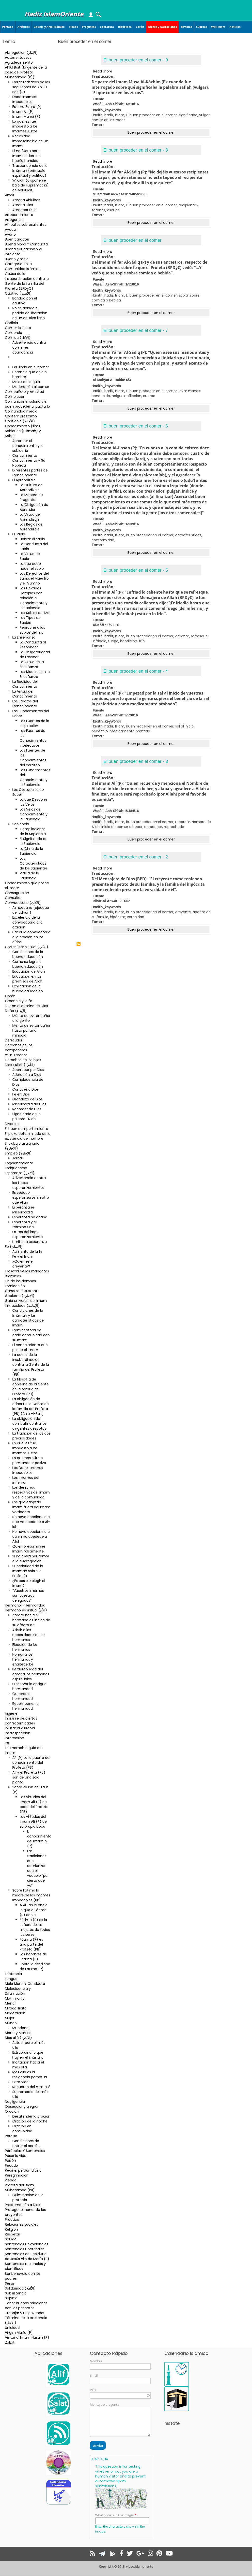 This screenshot has width=252, height=2576. What do you see at coordinates (234, 26) in the screenshot?
I see `Noticias` at bounding box center [234, 26].